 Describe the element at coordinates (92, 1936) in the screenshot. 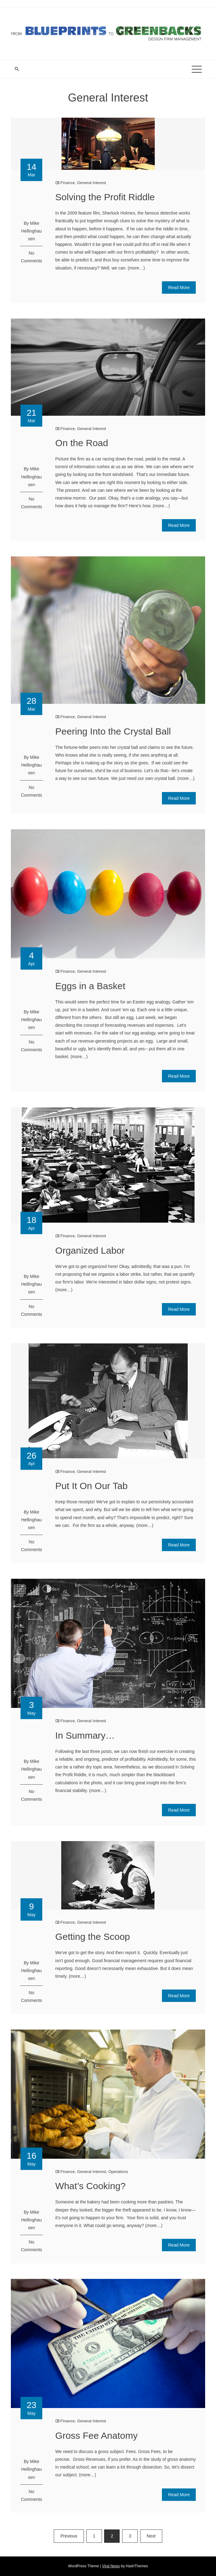

I see `Getting the Scoop` at that location.